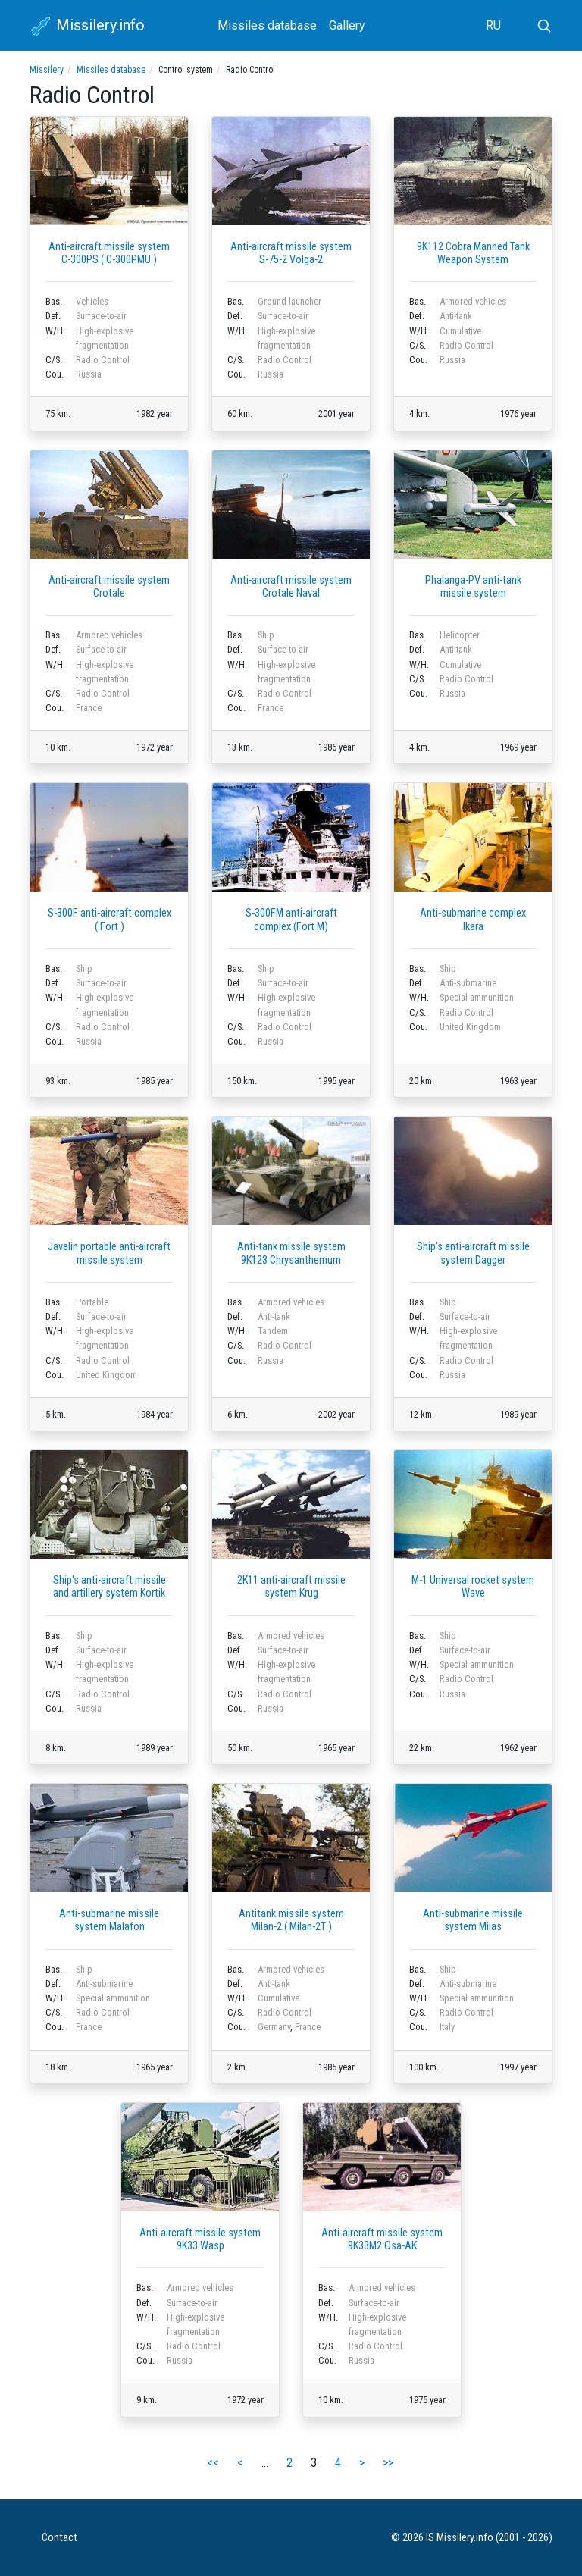 The image size is (582, 2576). What do you see at coordinates (347, 25) in the screenshot?
I see `Gallery` at bounding box center [347, 25].